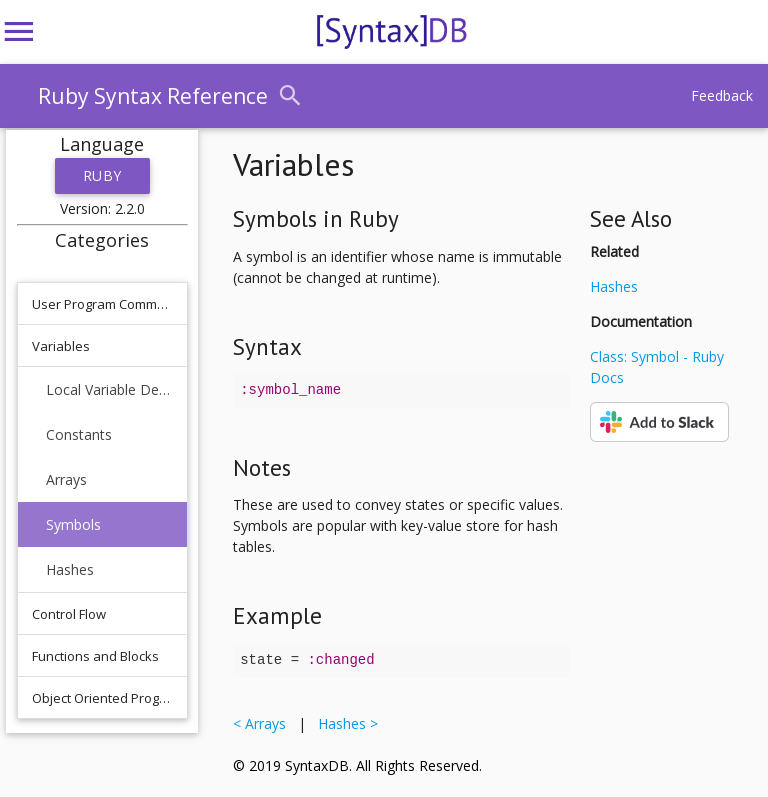  Describe the element at coordinates (66, 479) in the screenshot. I see `Arrays` at that location.